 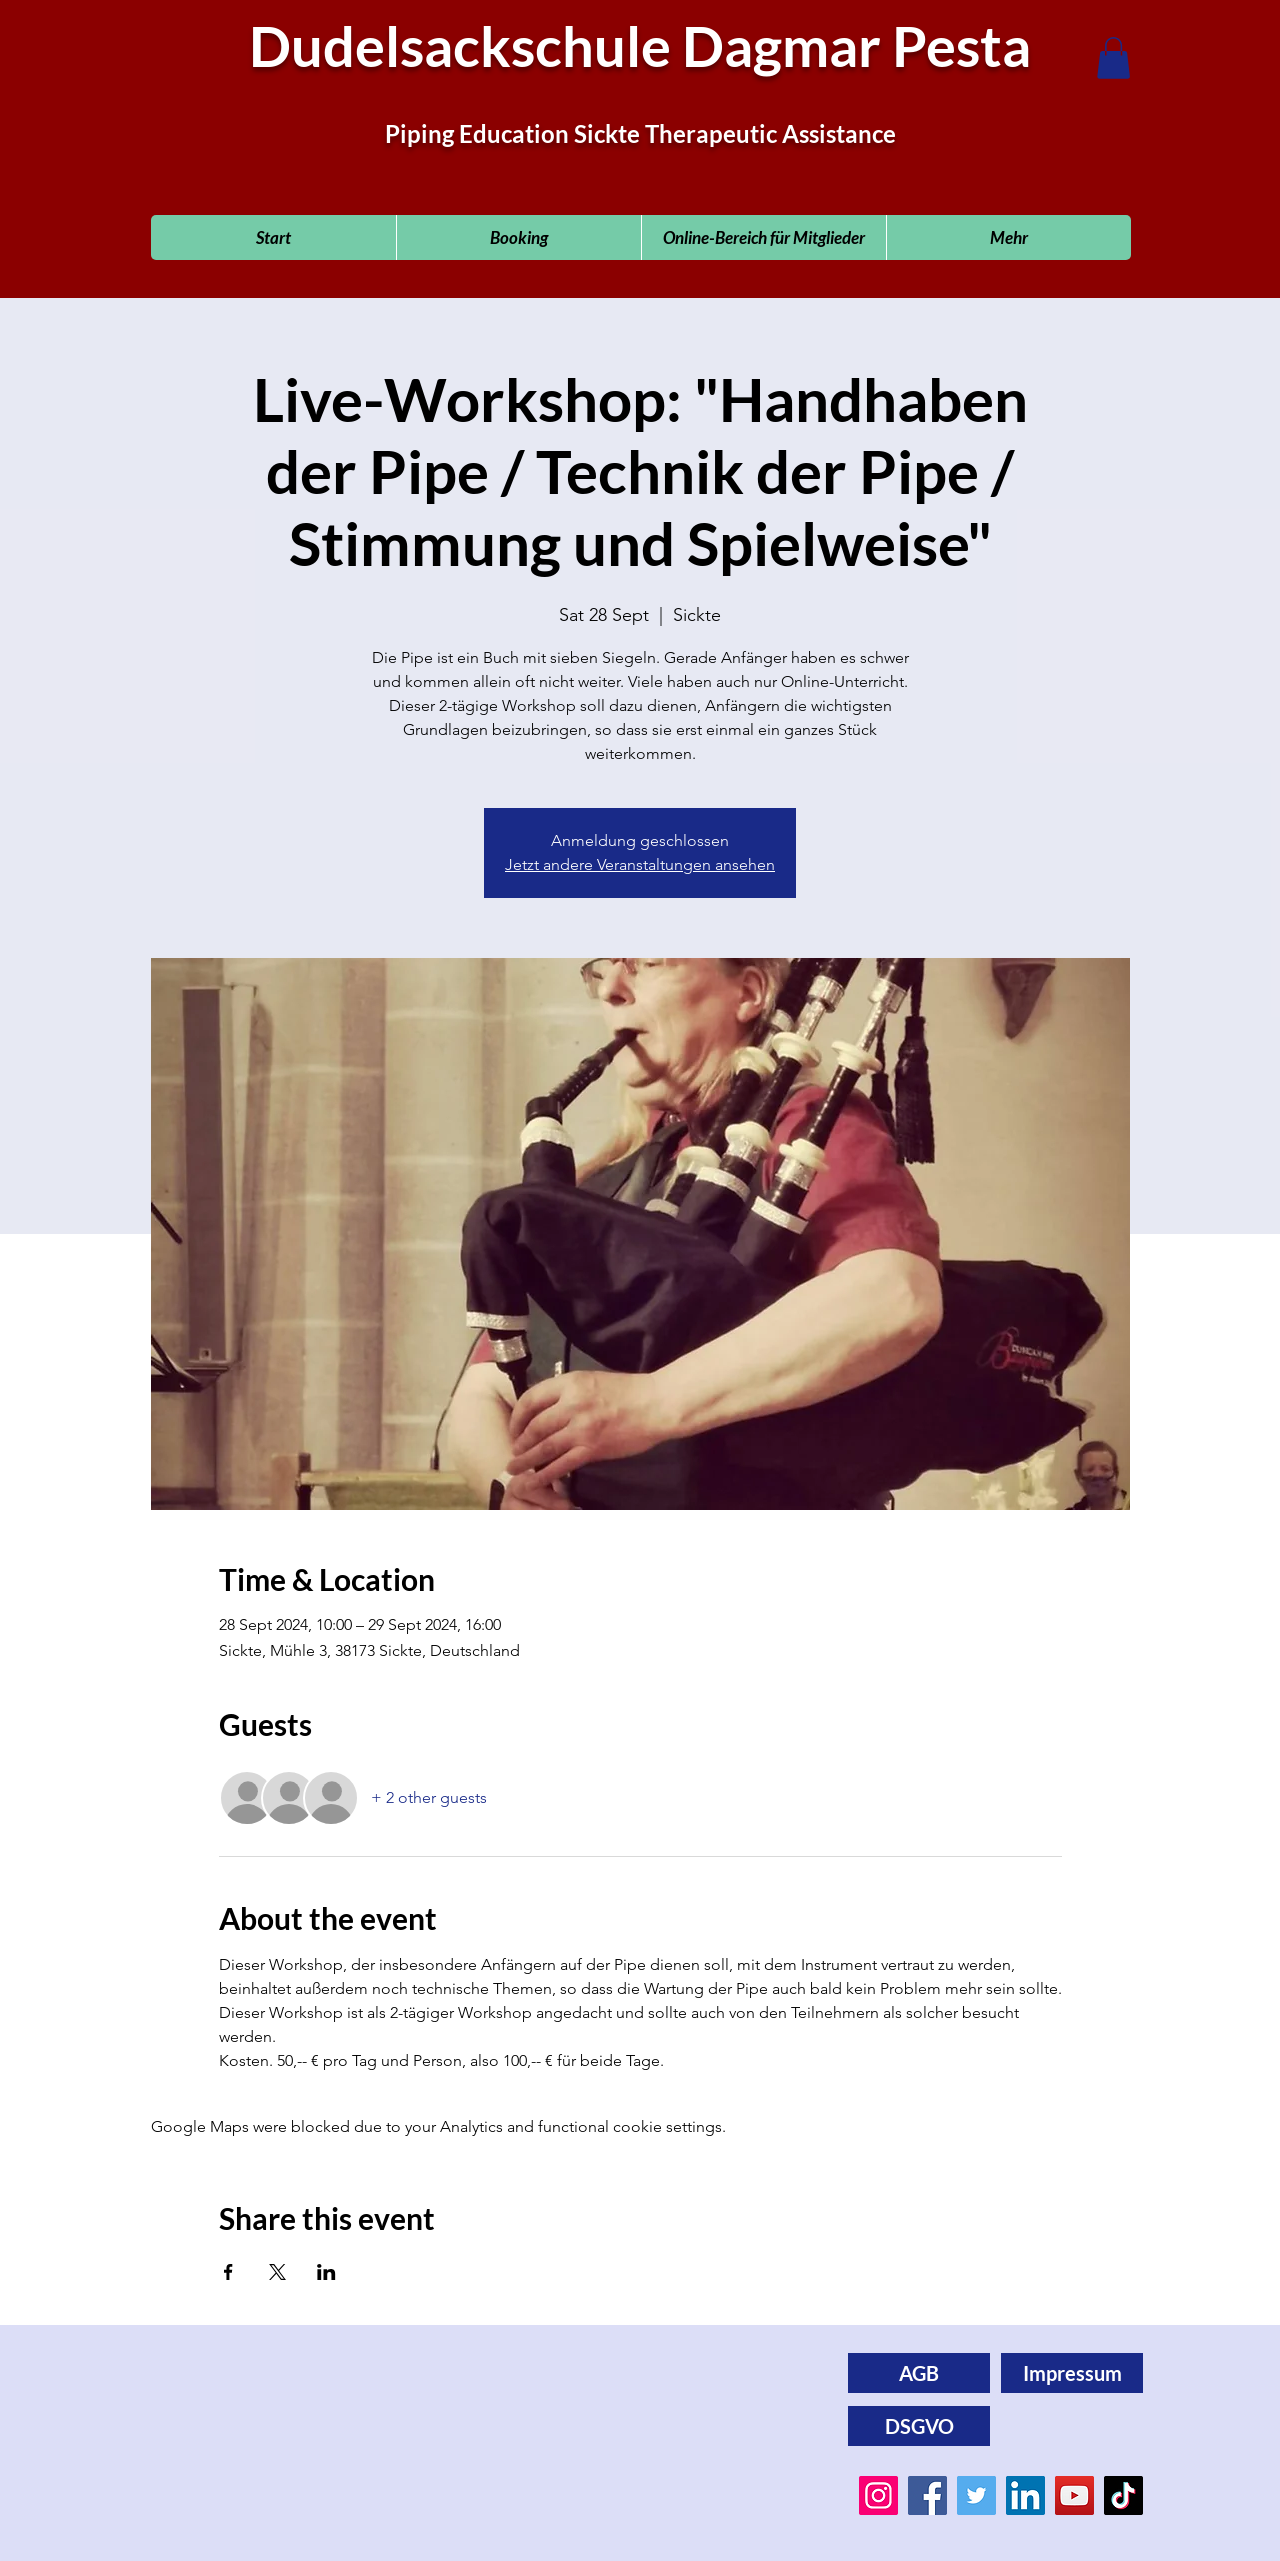 I want to click on Jetzt andere Veranstaltungen ansehen, so click(x=640, y=864).